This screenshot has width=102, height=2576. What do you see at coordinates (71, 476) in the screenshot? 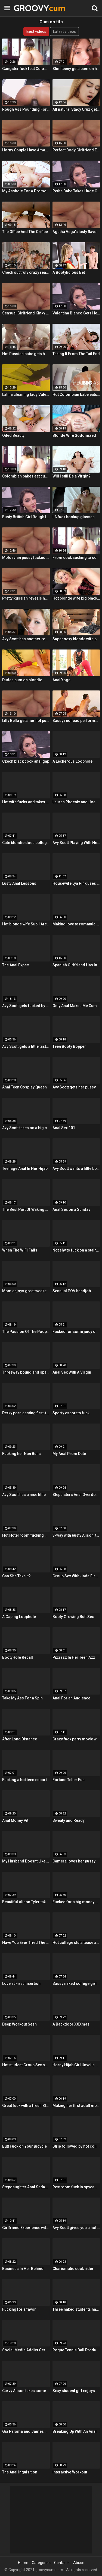
I see `Will I still Be a Virgin?` at bounding box center [71, 476].